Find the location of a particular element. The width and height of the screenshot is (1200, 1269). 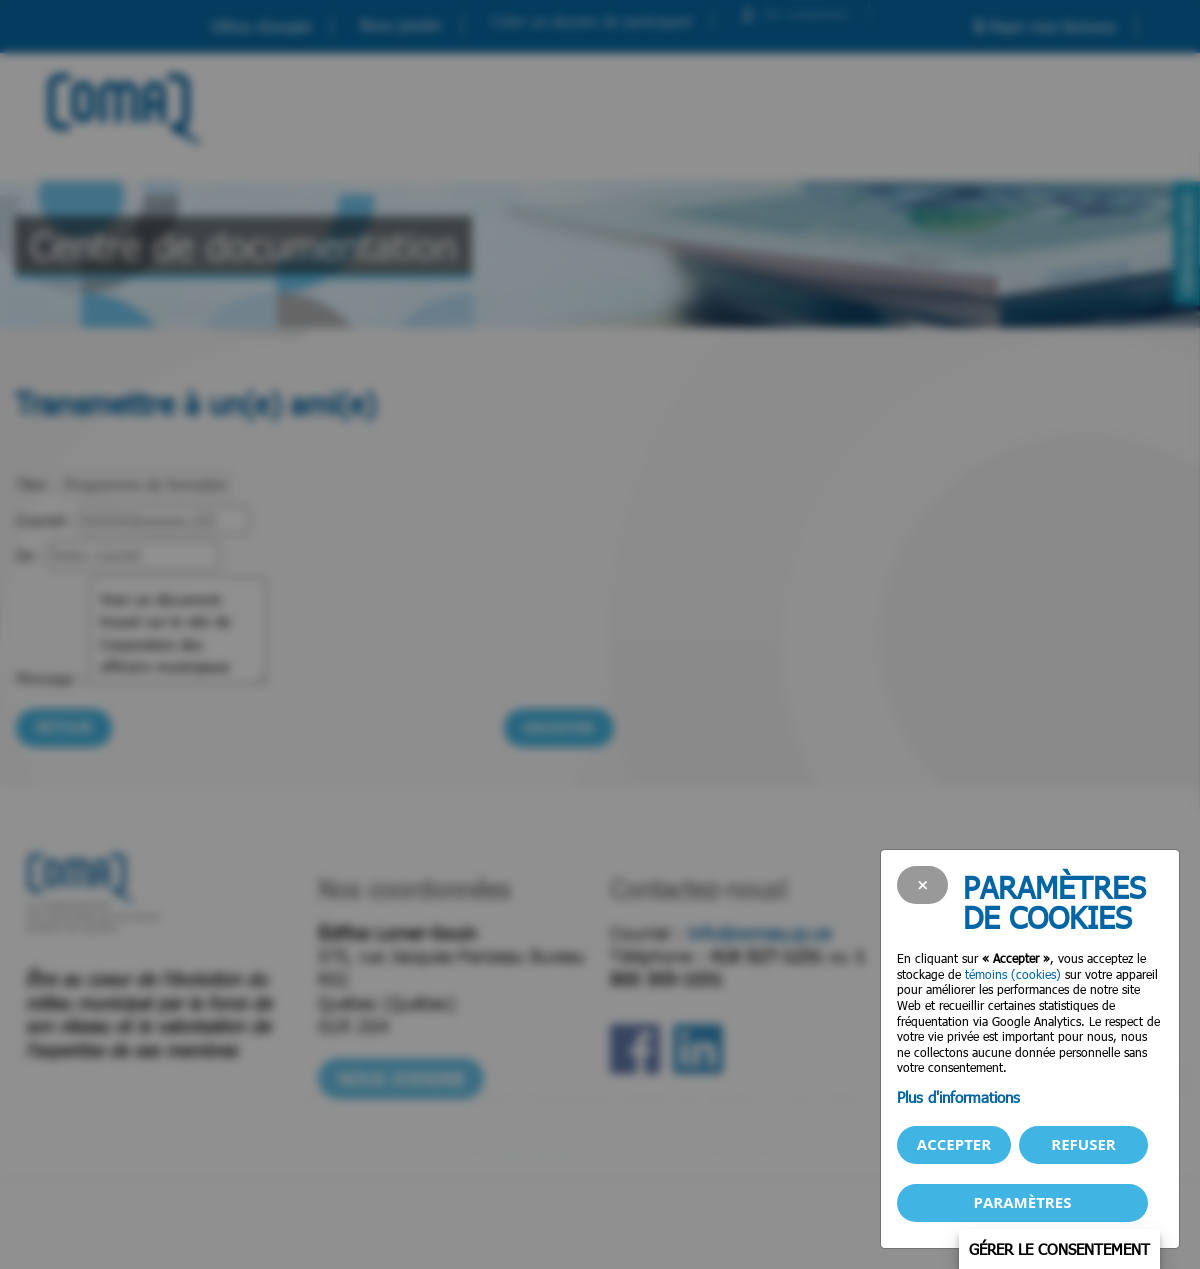

Gérer le consentement is located at coordinates (1059, 1249).